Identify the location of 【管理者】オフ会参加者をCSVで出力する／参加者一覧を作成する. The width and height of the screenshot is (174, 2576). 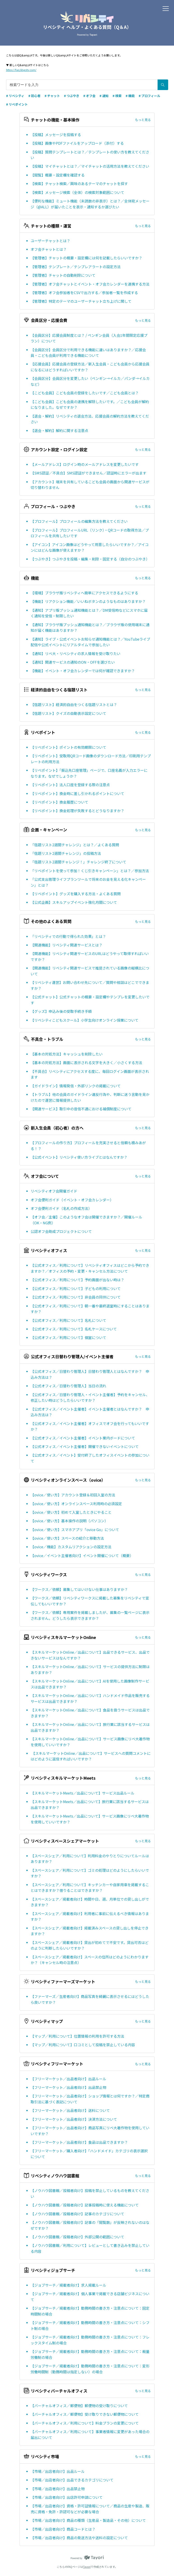
(84, 292).